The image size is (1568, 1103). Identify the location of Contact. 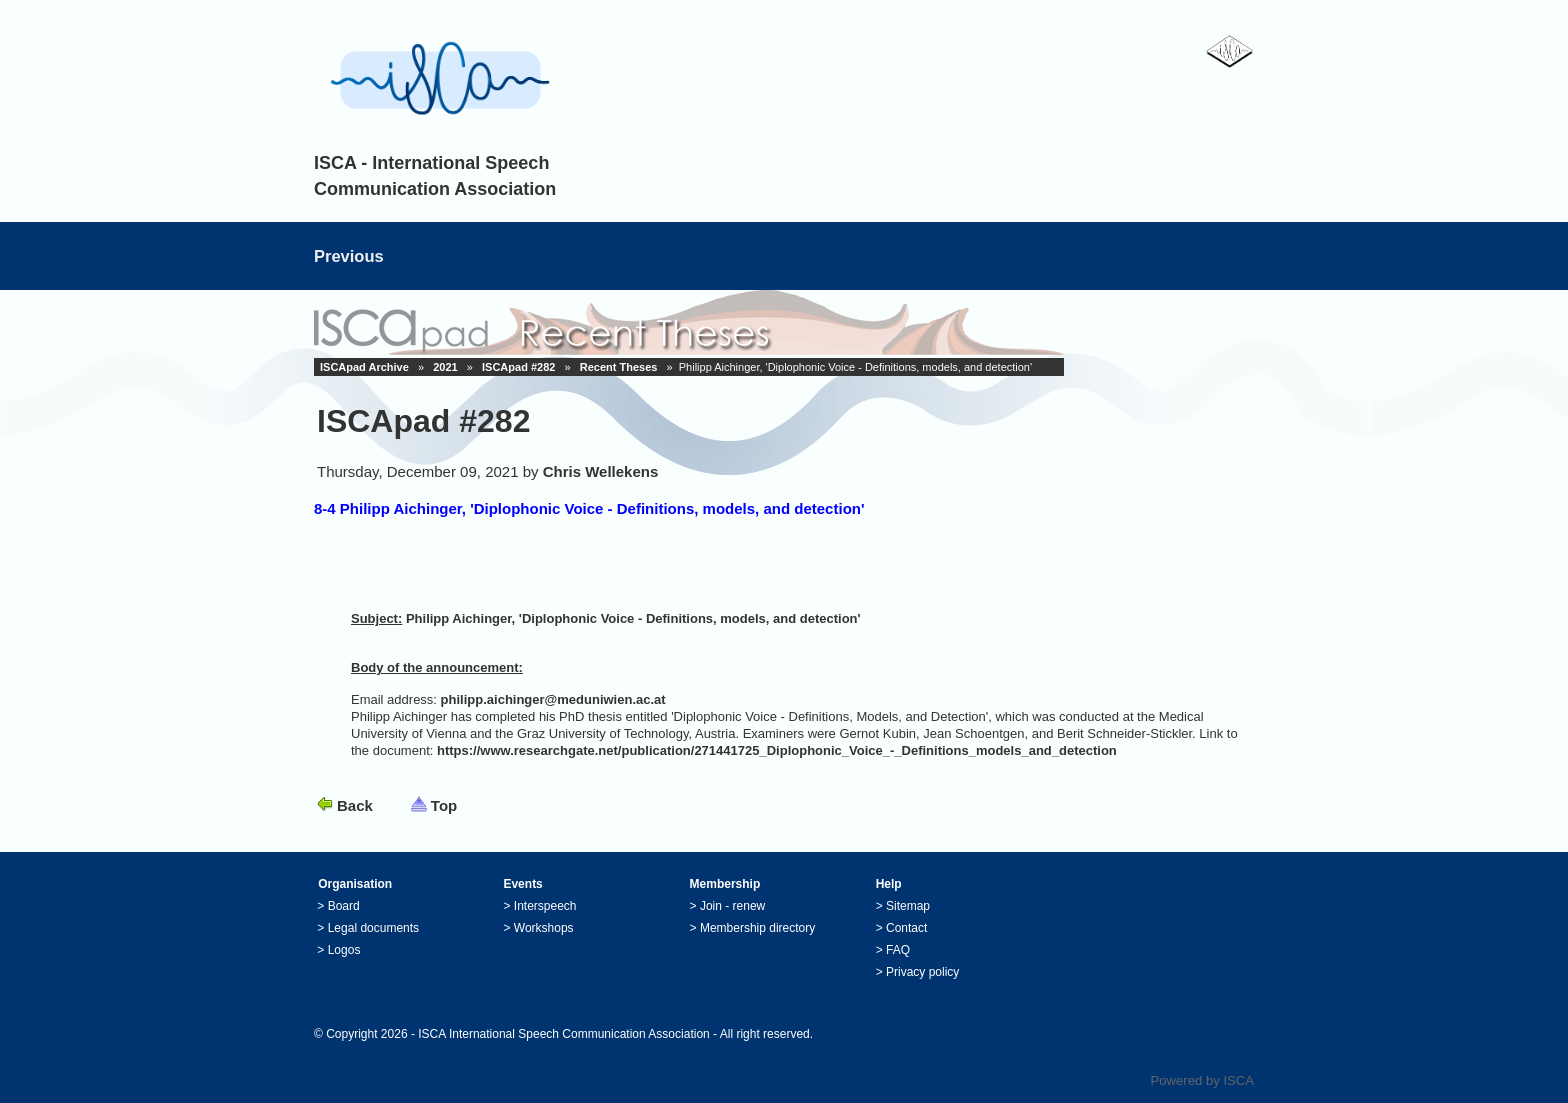
(906, 928).